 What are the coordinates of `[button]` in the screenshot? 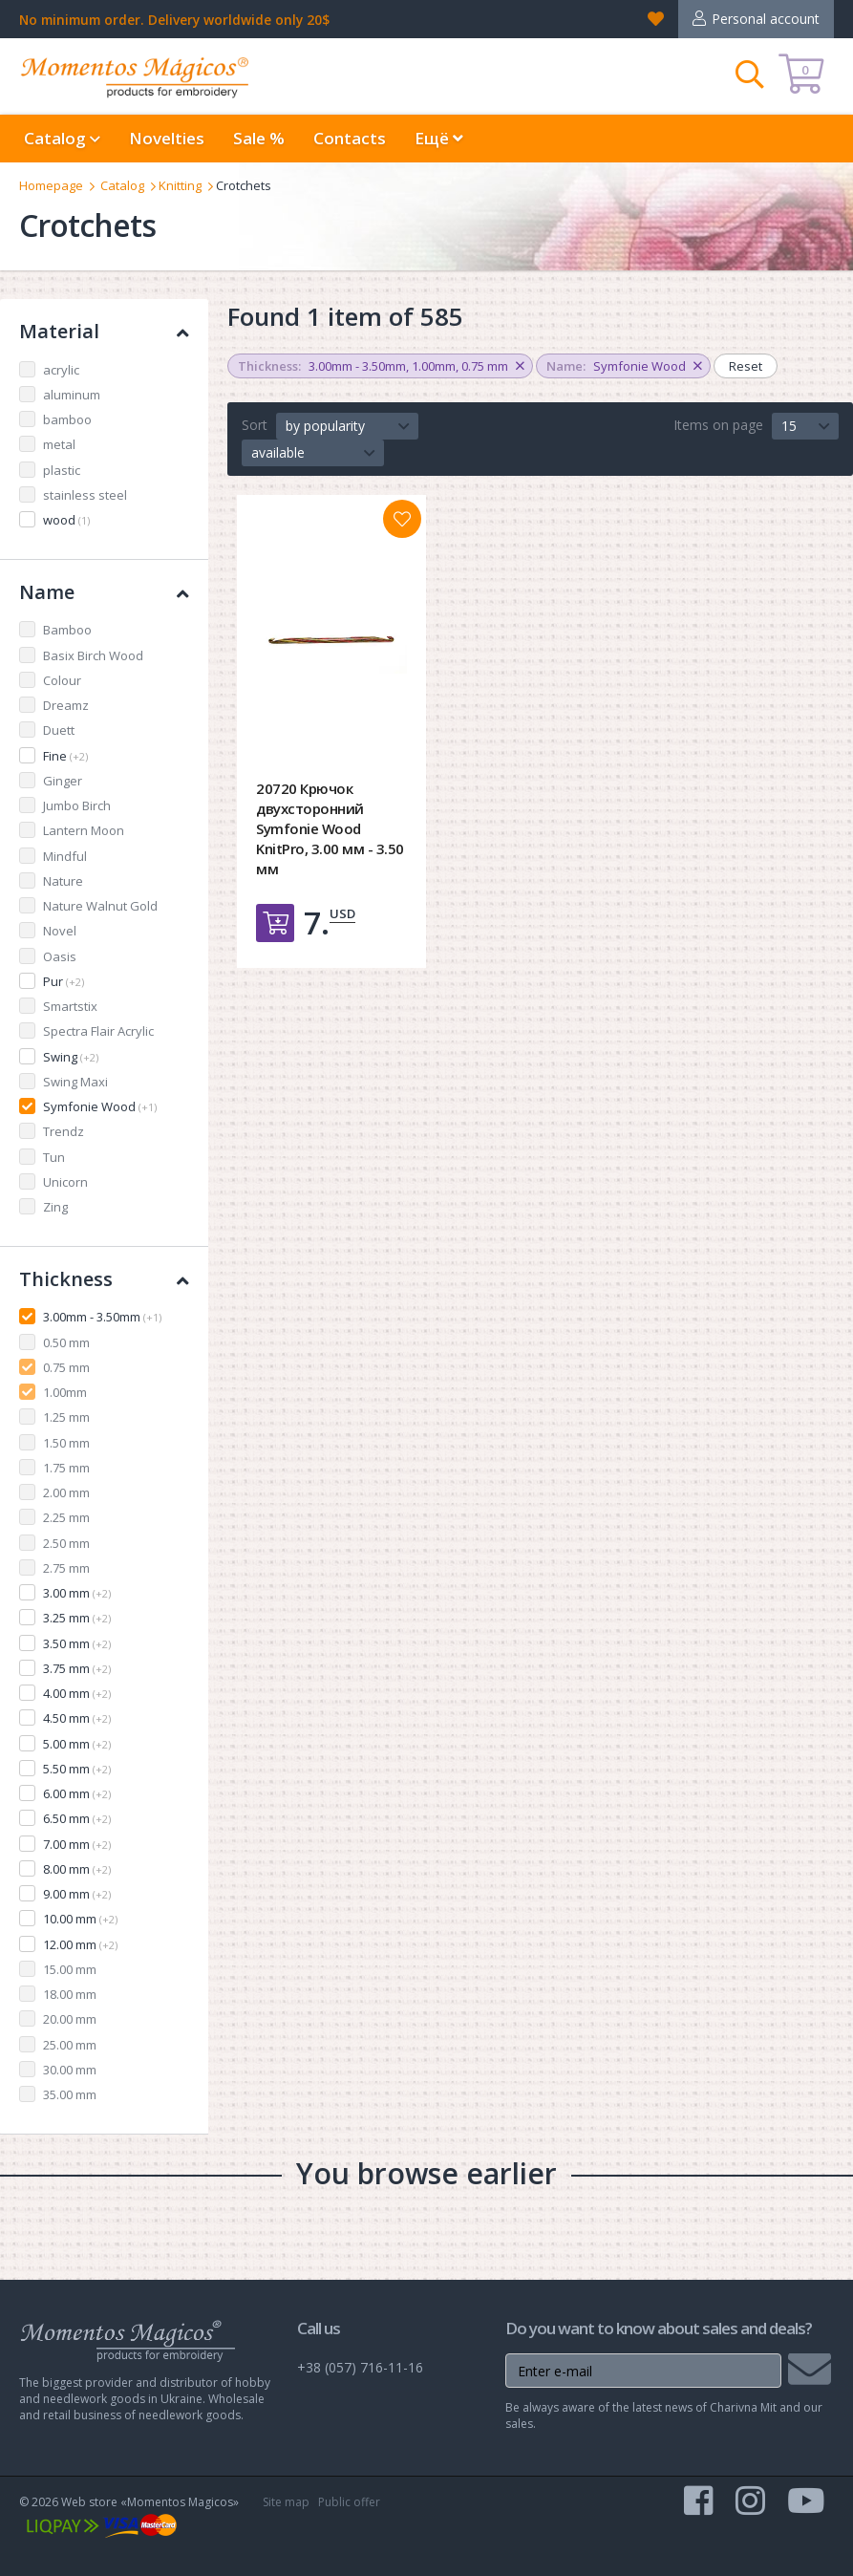 It's located at (347, 426).